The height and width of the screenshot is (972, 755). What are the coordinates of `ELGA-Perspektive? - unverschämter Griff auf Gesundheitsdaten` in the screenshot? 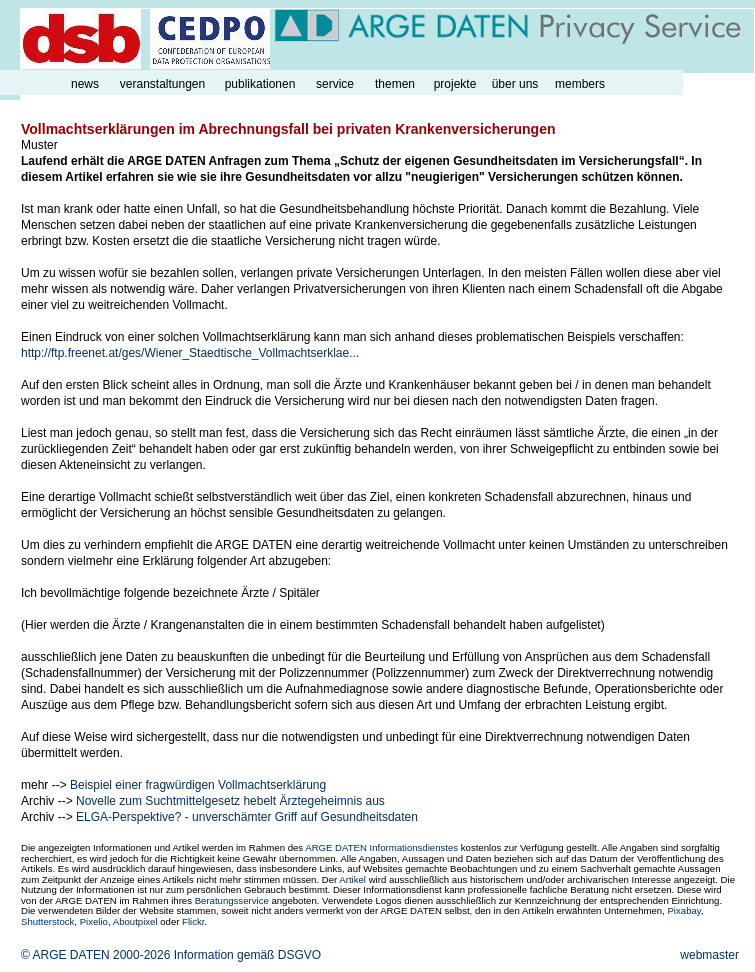 It's located at (247, 817).